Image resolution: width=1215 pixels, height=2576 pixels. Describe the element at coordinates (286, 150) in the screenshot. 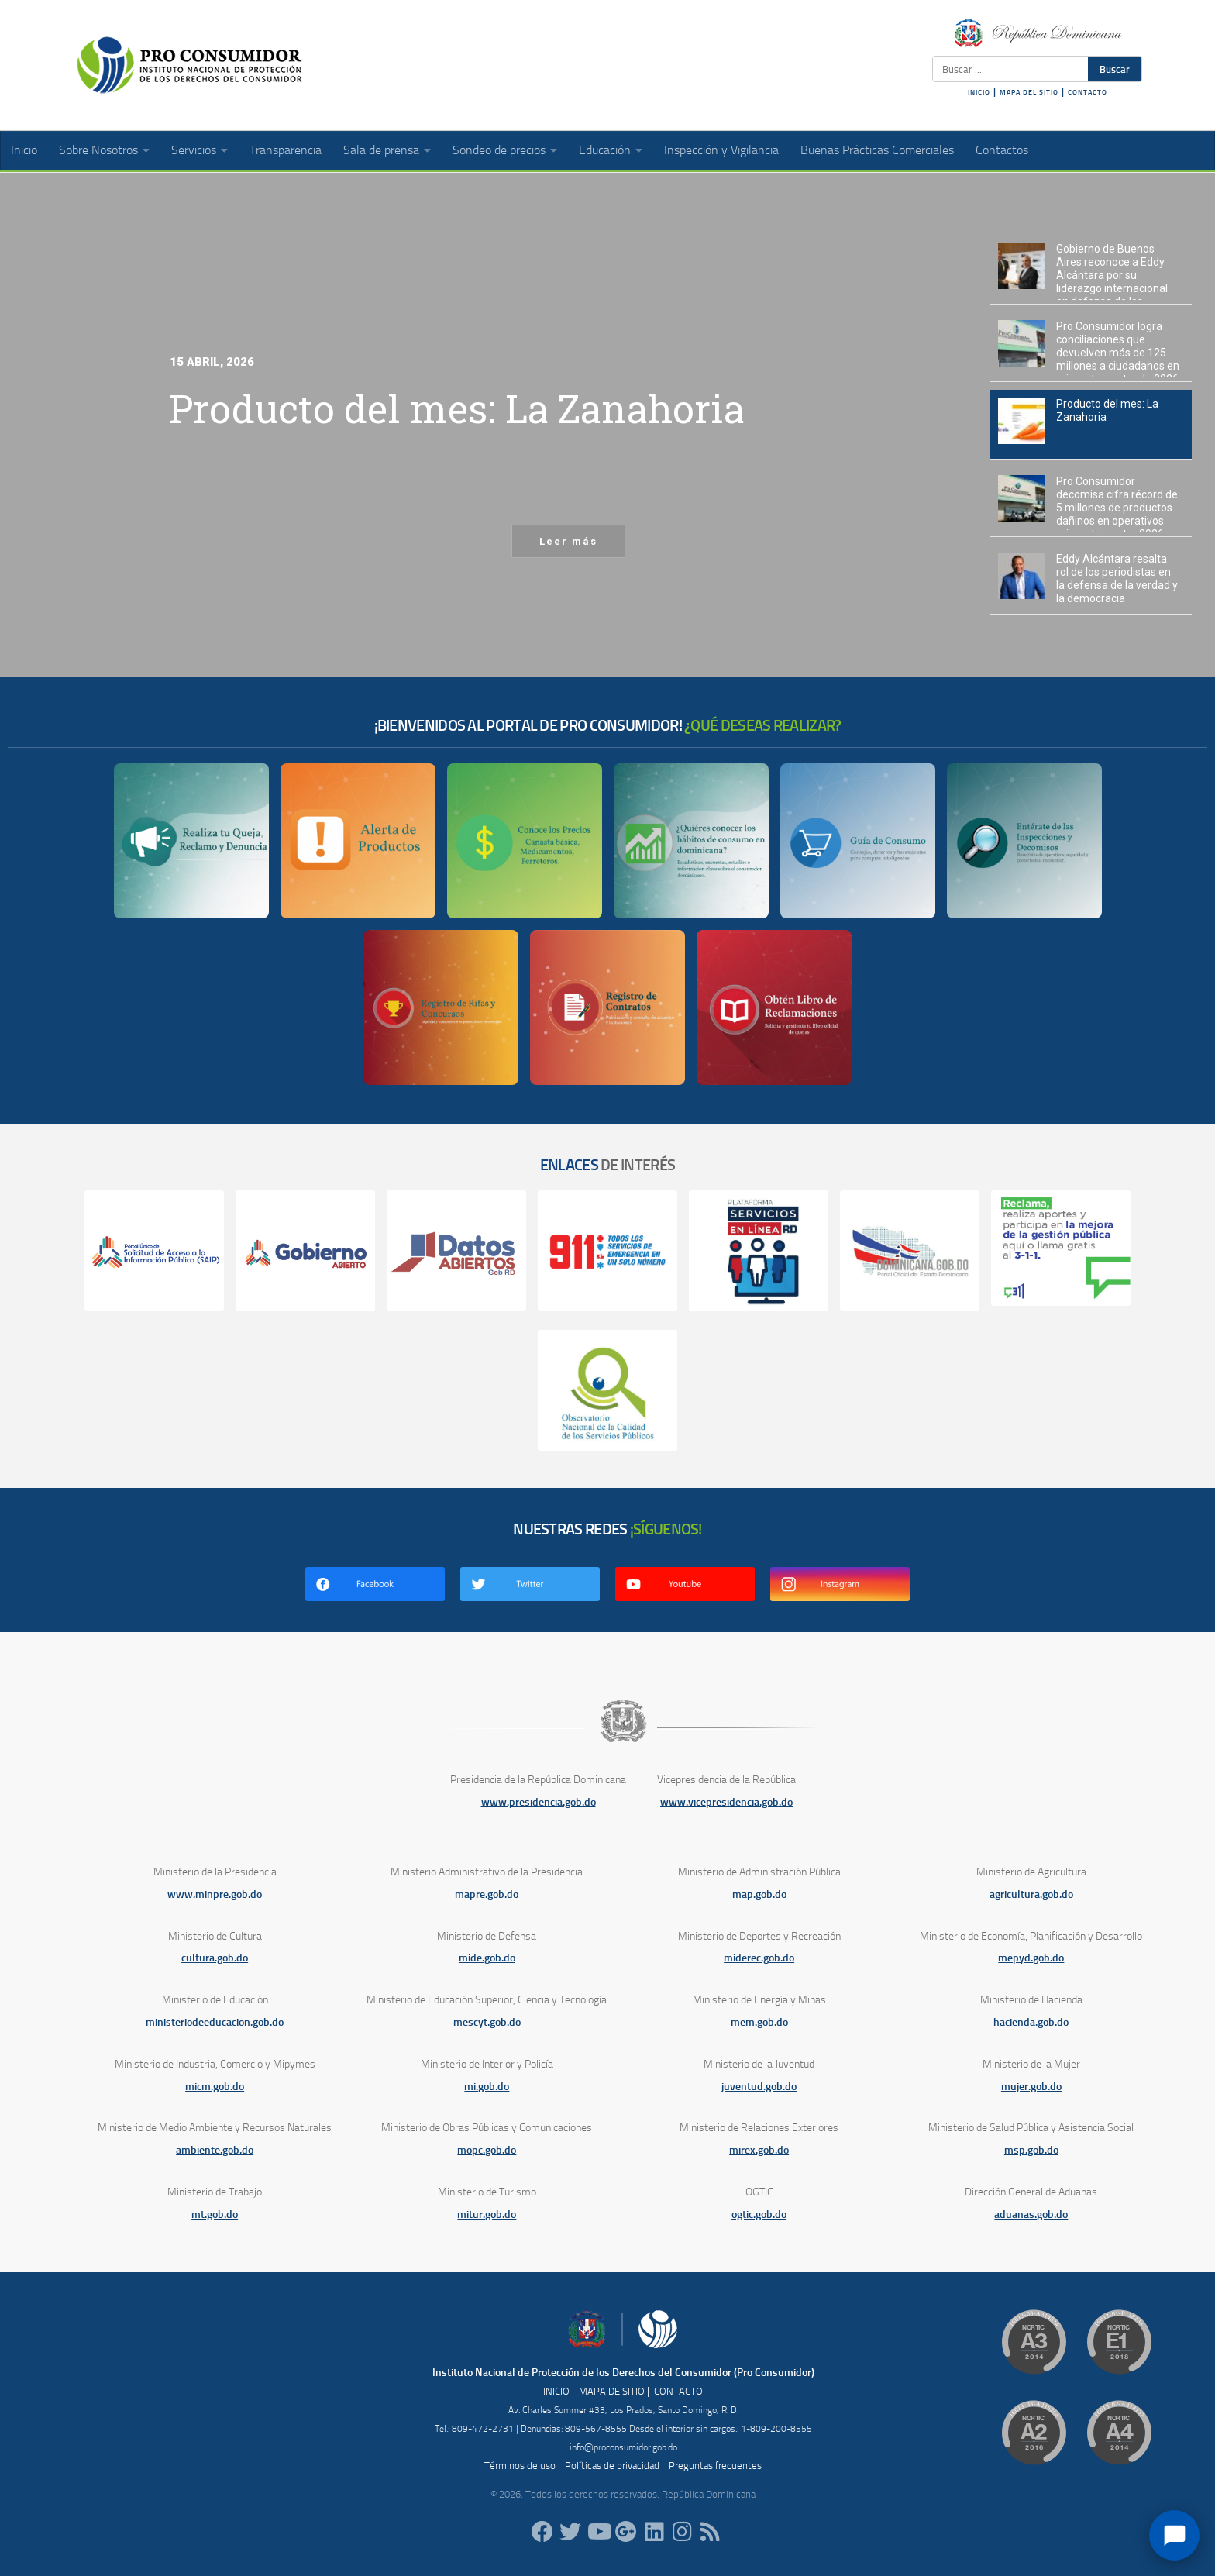

I see `Transparencia` at that location.